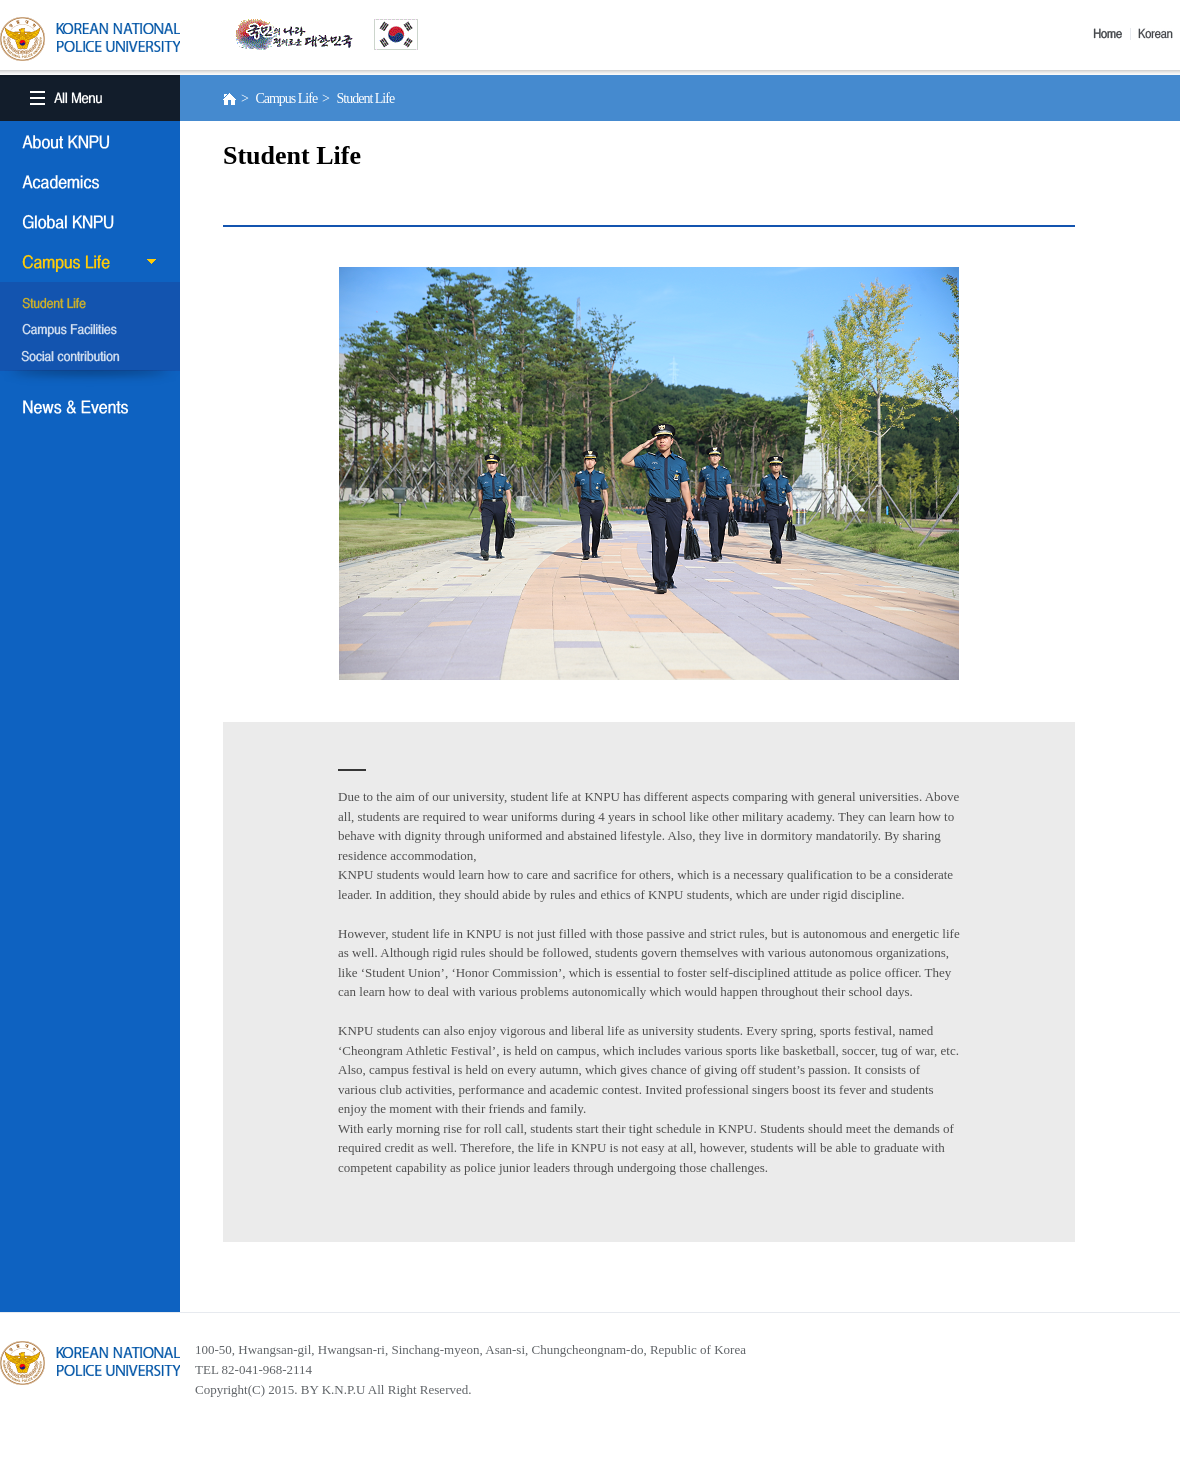 Image resolution: width=1180 pixels, height=1469 pixels. Describe the element at coordinates (1159, 34) in the screenshot. I see `Korea` at that location.